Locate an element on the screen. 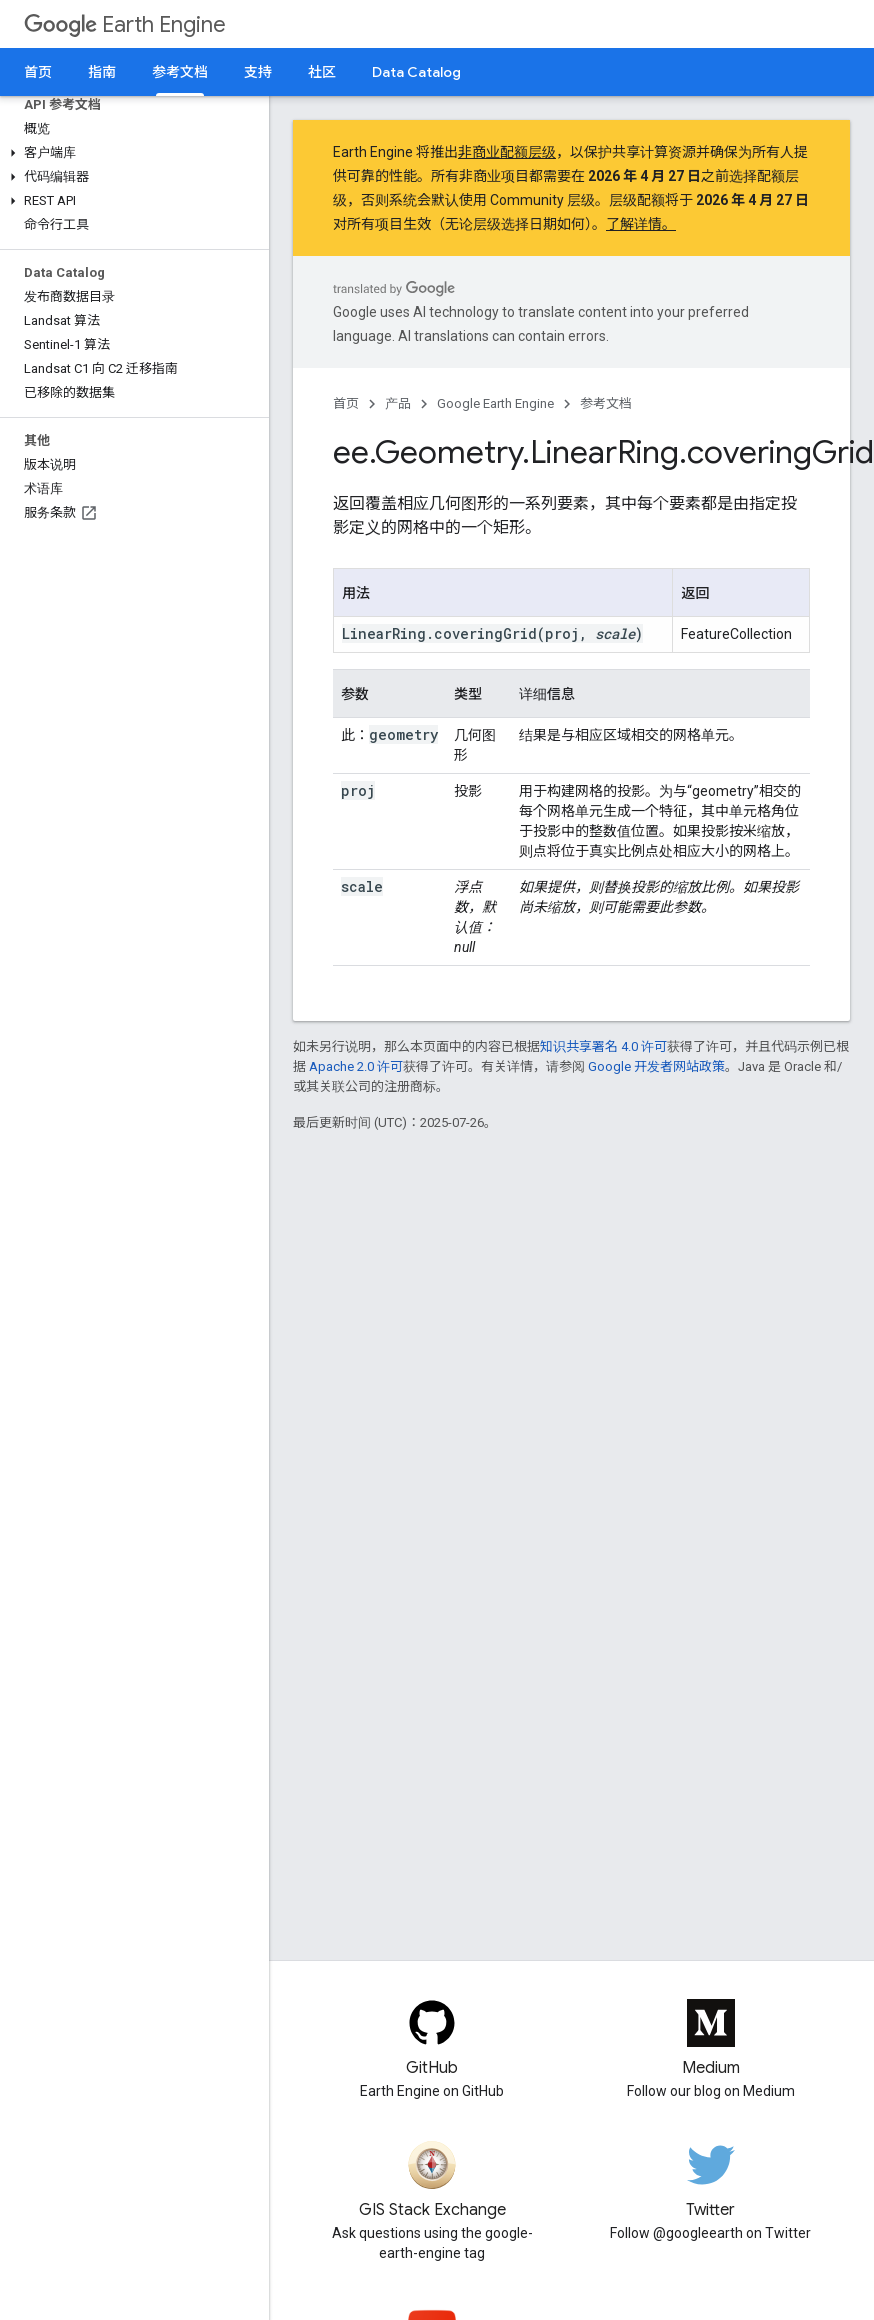 The height and width of the screenshot is (2320, 874). 首页 is located at coordinates (38, 72).